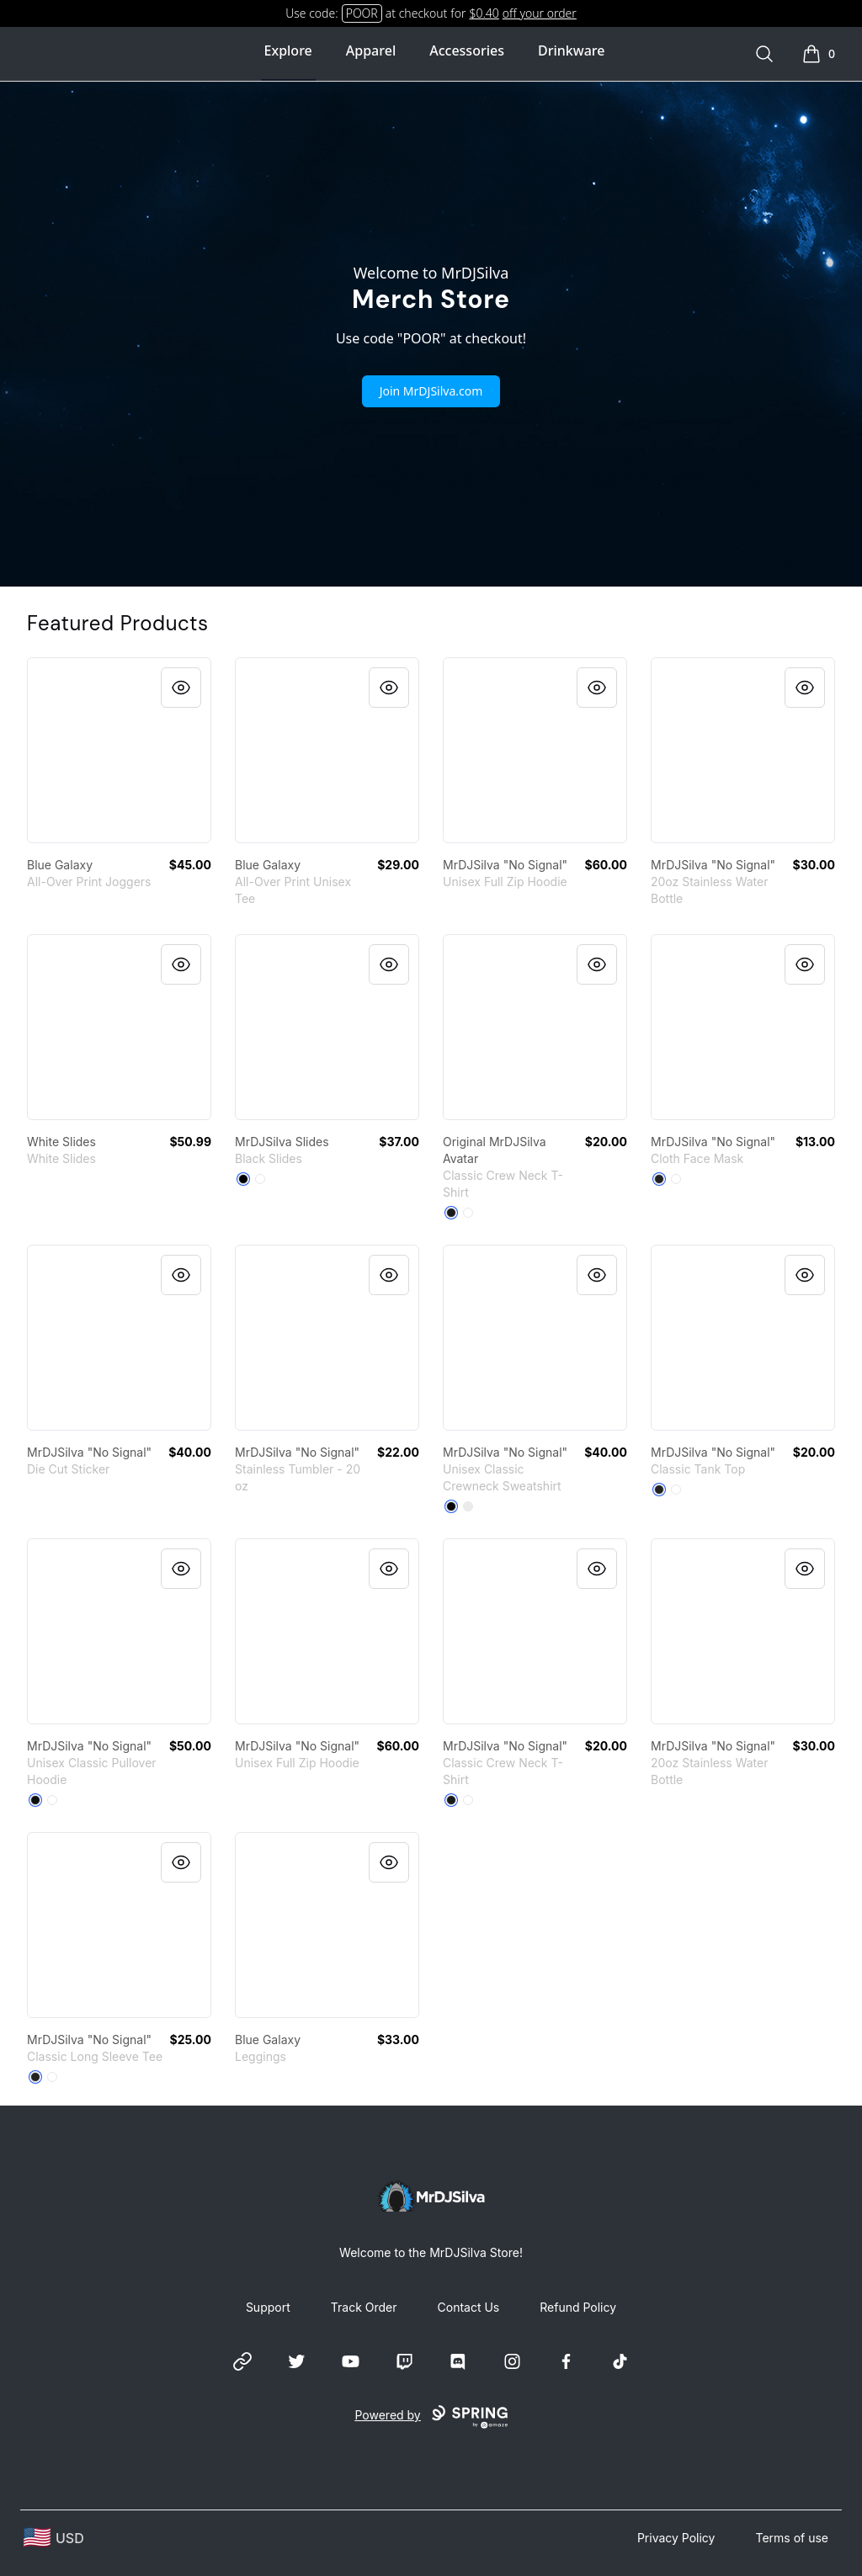  I want to click on Drinkware, so click(571, 50).